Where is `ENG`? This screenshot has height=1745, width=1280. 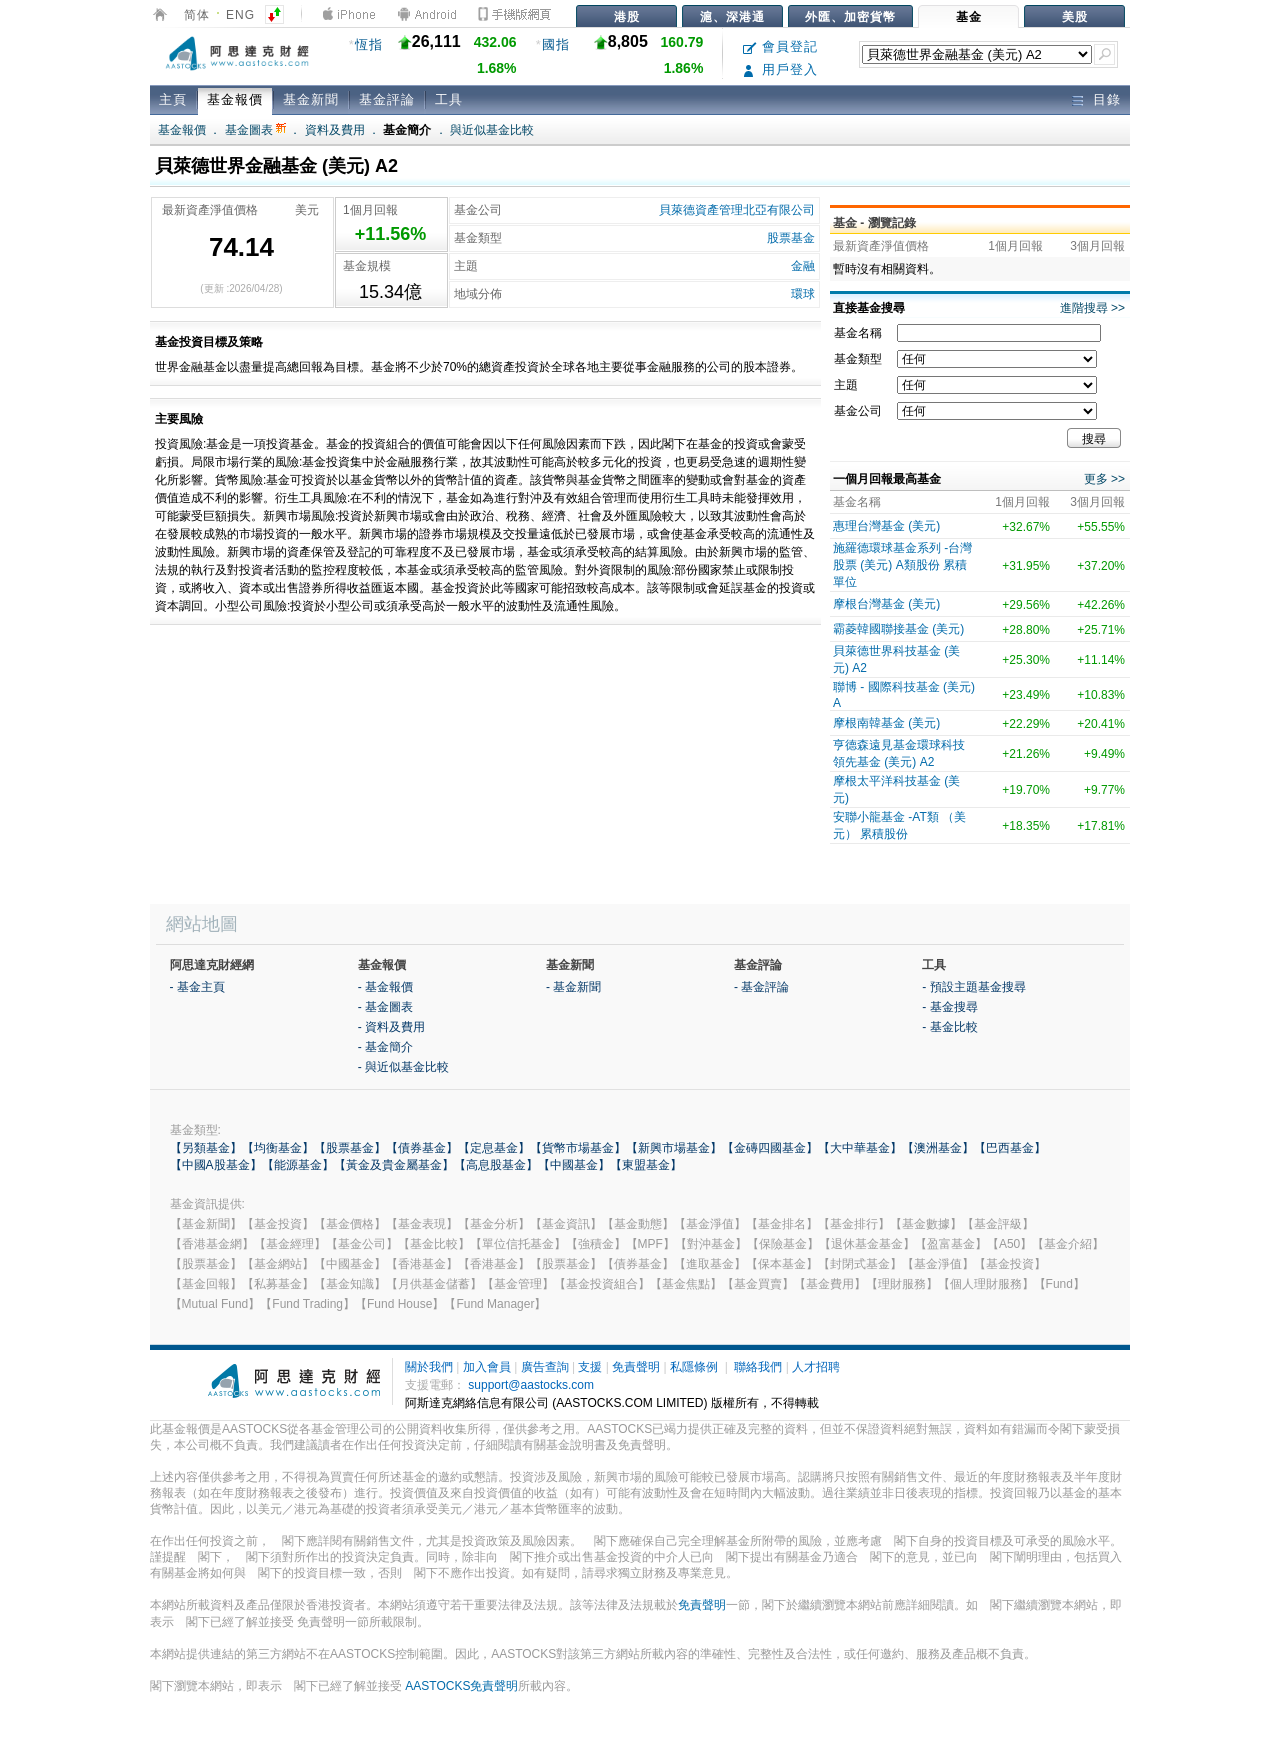 ENG is located at coordinates (240, 15).